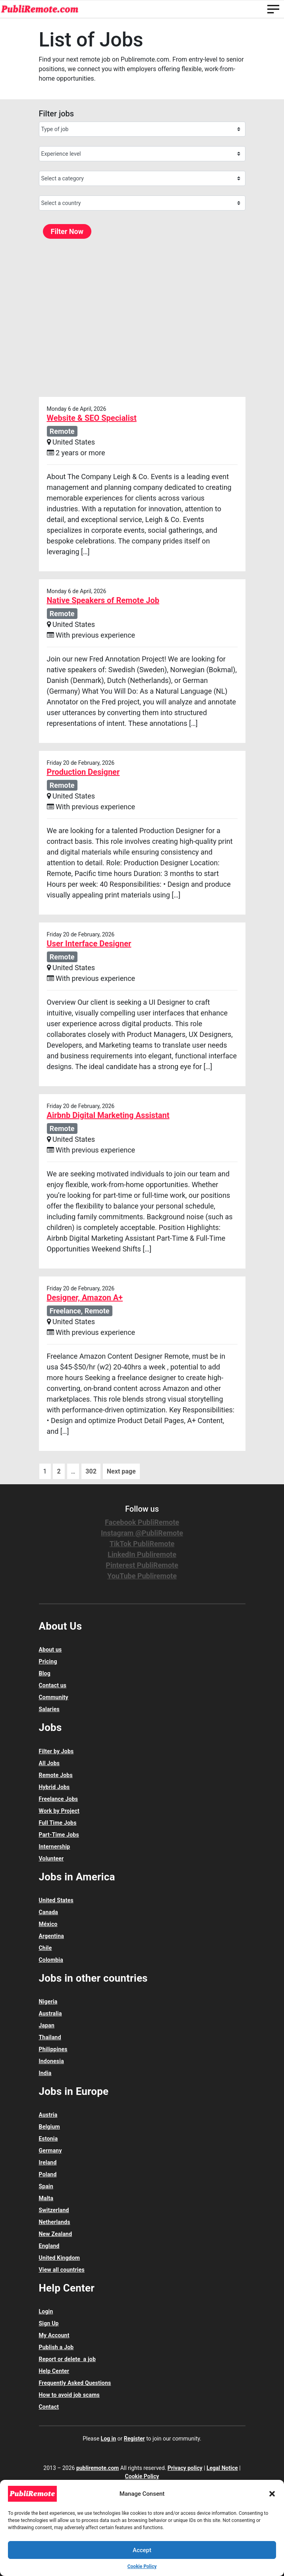 The width and height of the screenshot is (284, 2576). I want to click on TikTok PubliRemote, so click(142, 1543).